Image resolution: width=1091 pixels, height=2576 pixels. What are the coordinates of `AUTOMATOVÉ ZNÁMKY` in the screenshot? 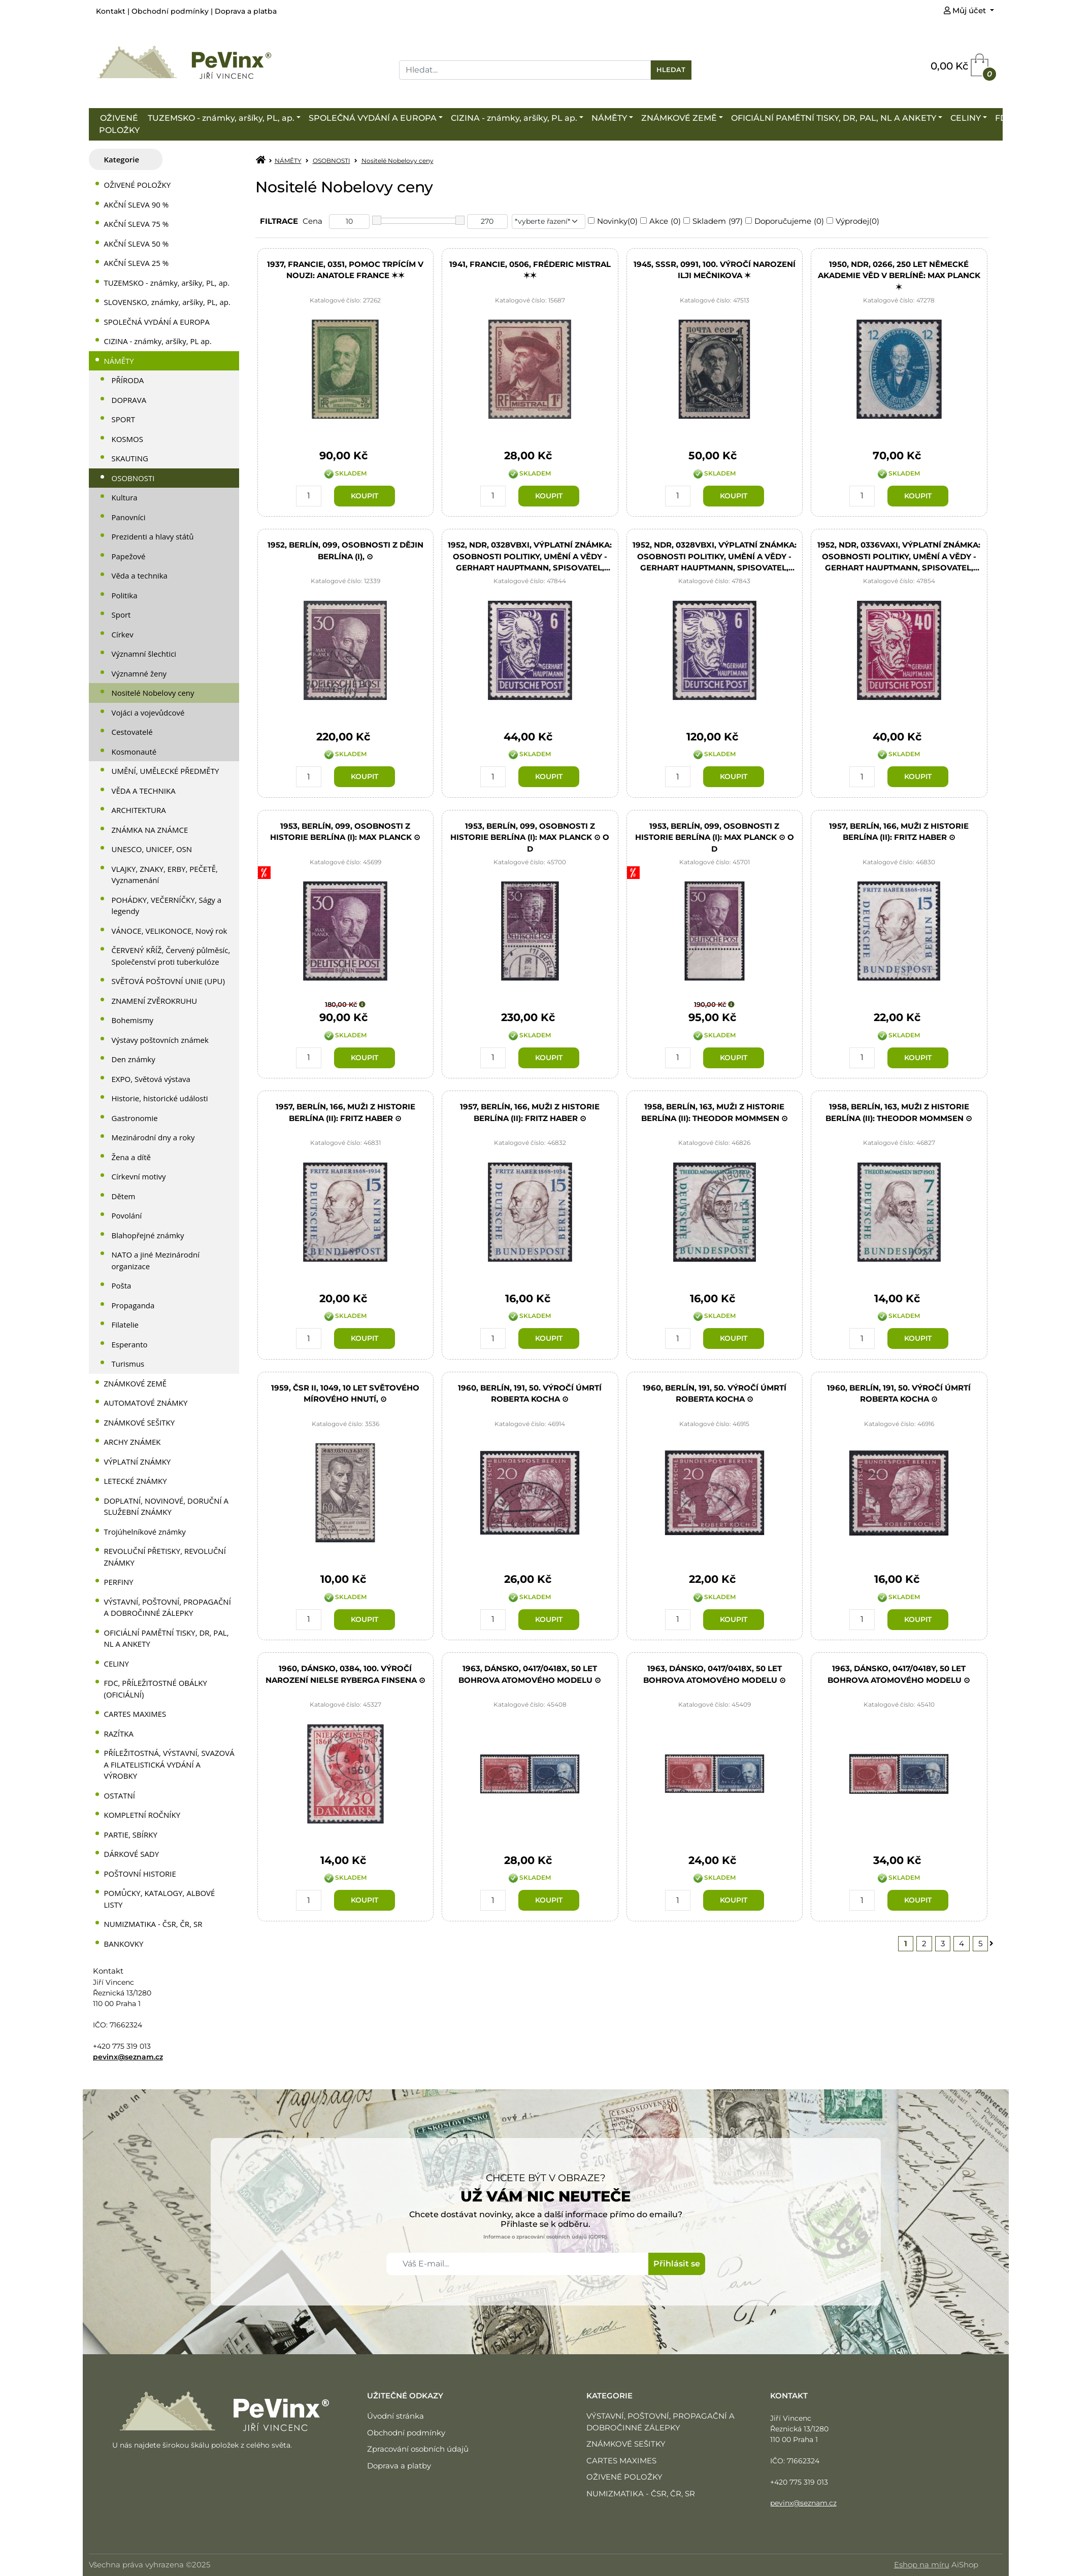 It's located at (146, 1403).